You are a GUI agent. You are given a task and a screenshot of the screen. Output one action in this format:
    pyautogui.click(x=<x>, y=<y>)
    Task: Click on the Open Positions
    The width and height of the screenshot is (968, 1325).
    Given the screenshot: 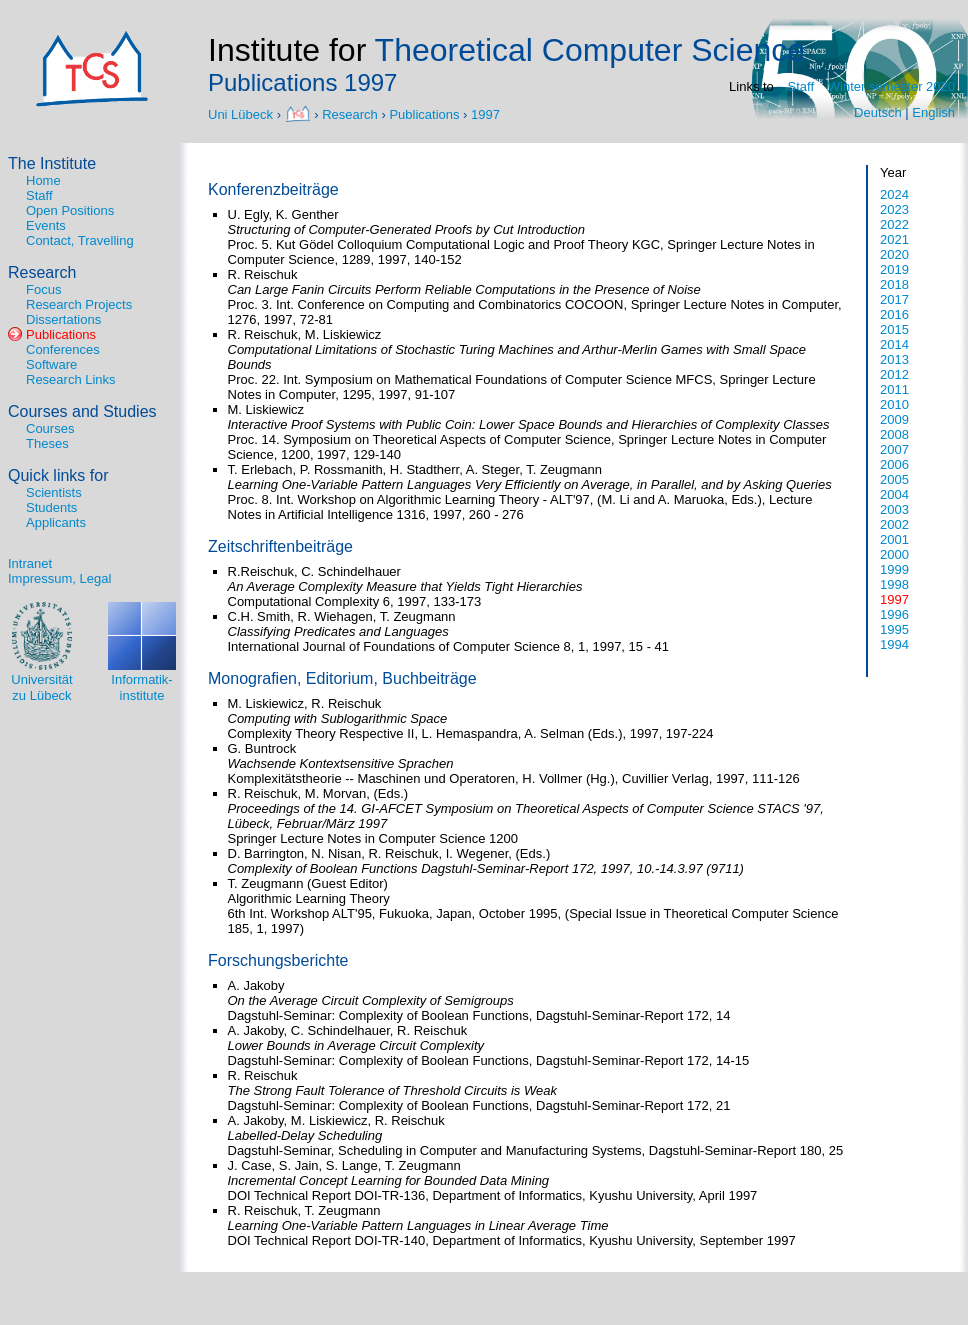 What is the action you would take?
    pyautogui.click(x=70, y=210)
    